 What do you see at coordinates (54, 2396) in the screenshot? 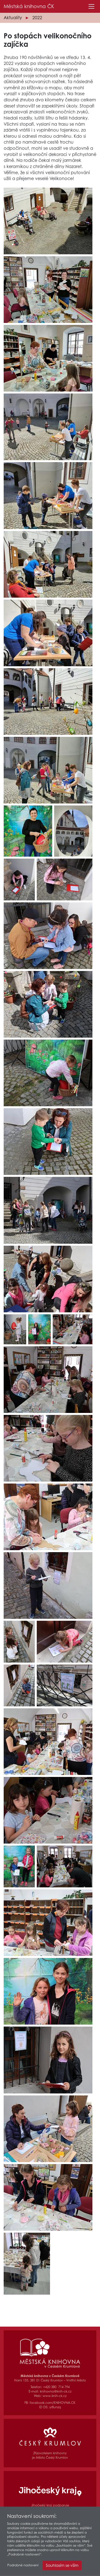
I see `www.knih-ck.cz` at bounding box center [54, 2396].